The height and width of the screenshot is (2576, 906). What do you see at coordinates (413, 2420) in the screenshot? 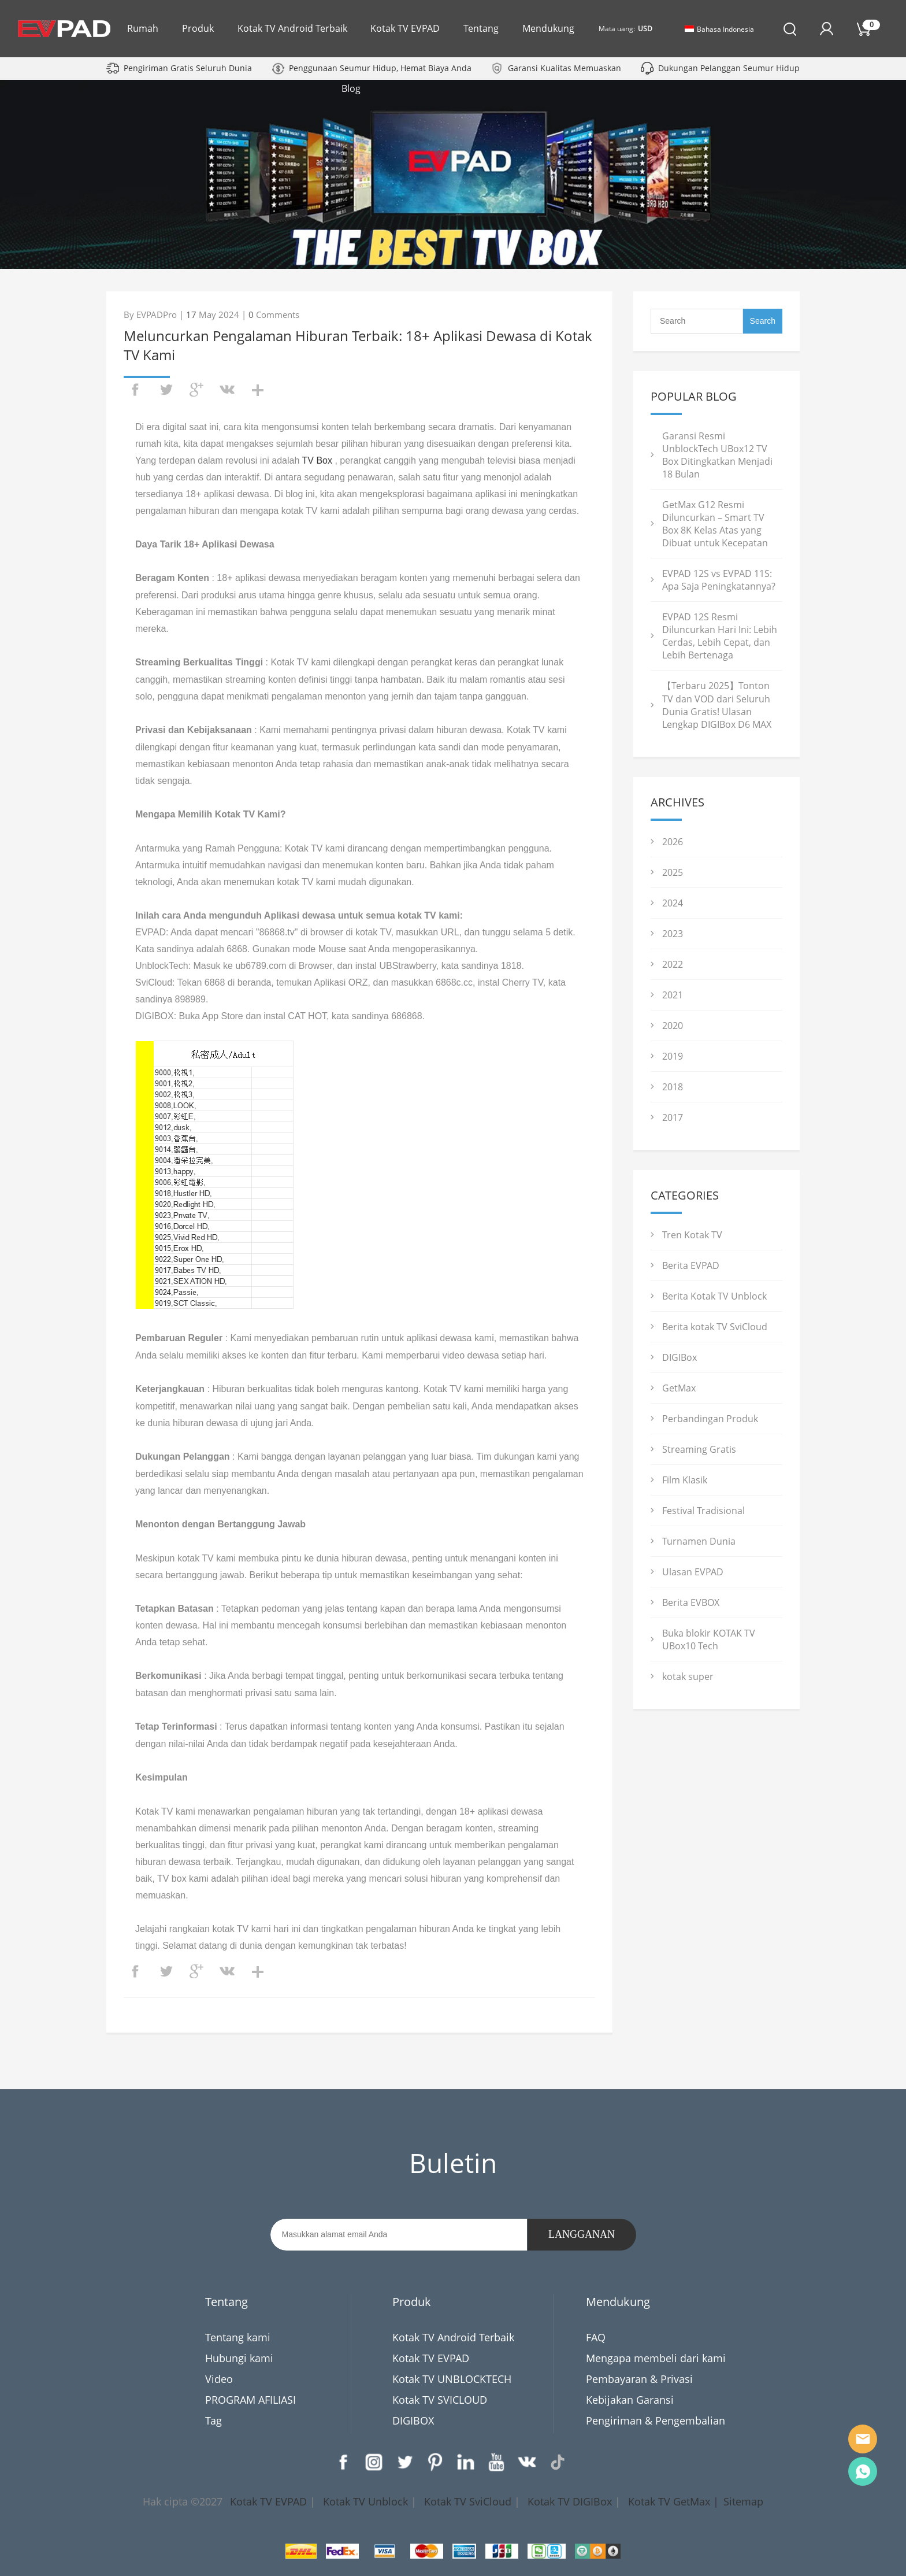
I see `DIGIBOX` at bounding box center [413, 2420].